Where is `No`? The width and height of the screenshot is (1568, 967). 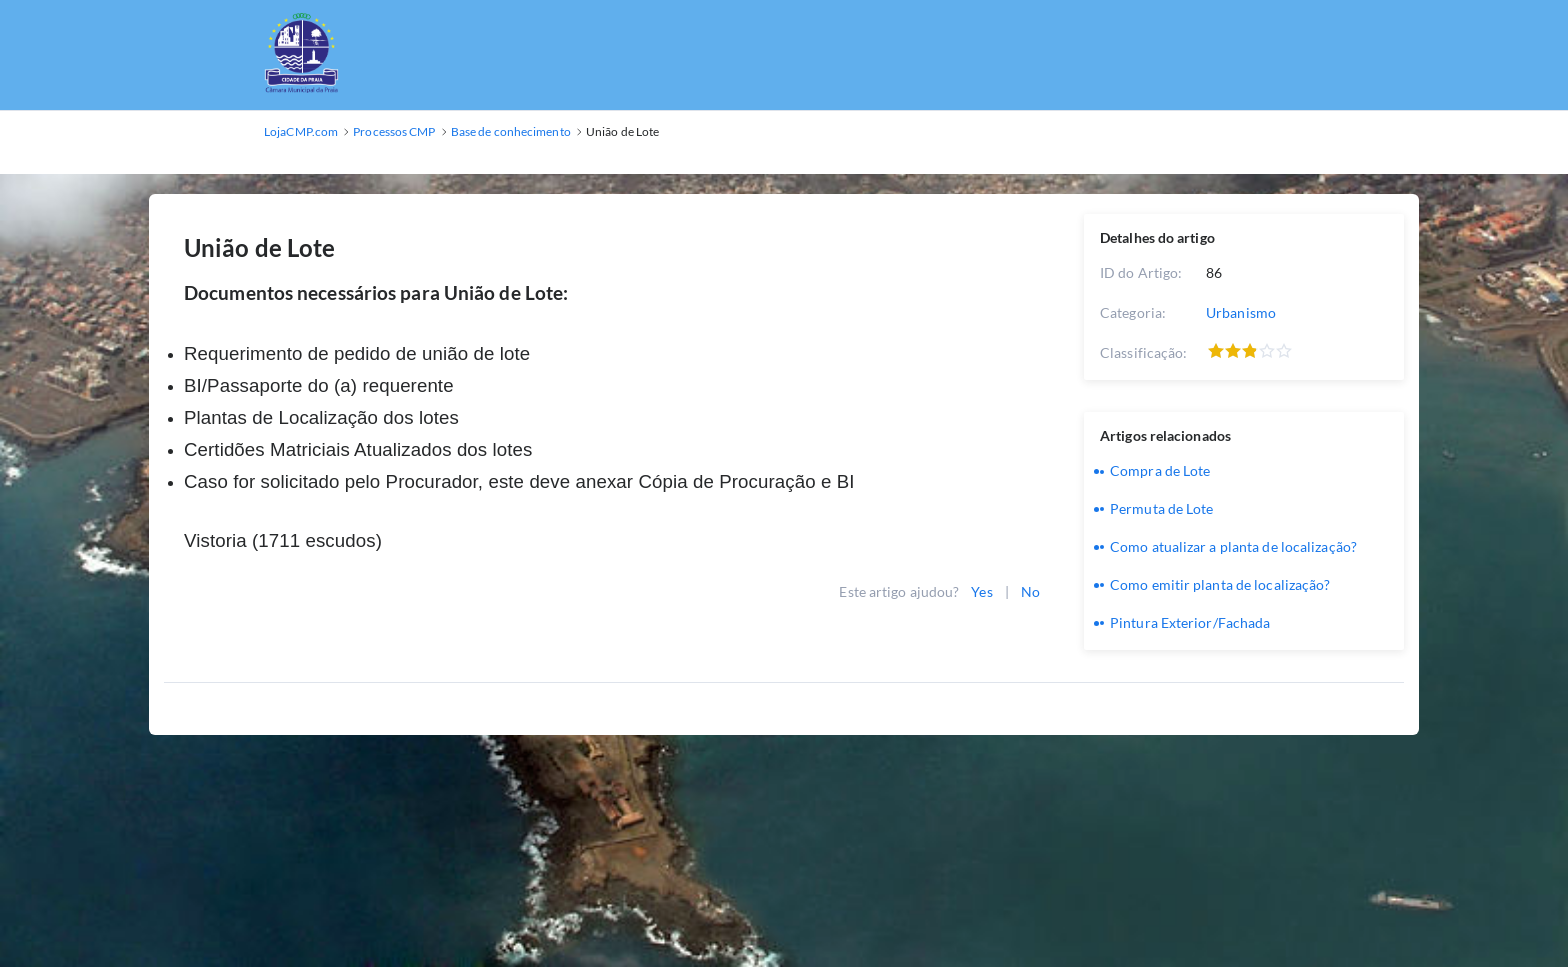
No is located at coordinates (1030, 591).